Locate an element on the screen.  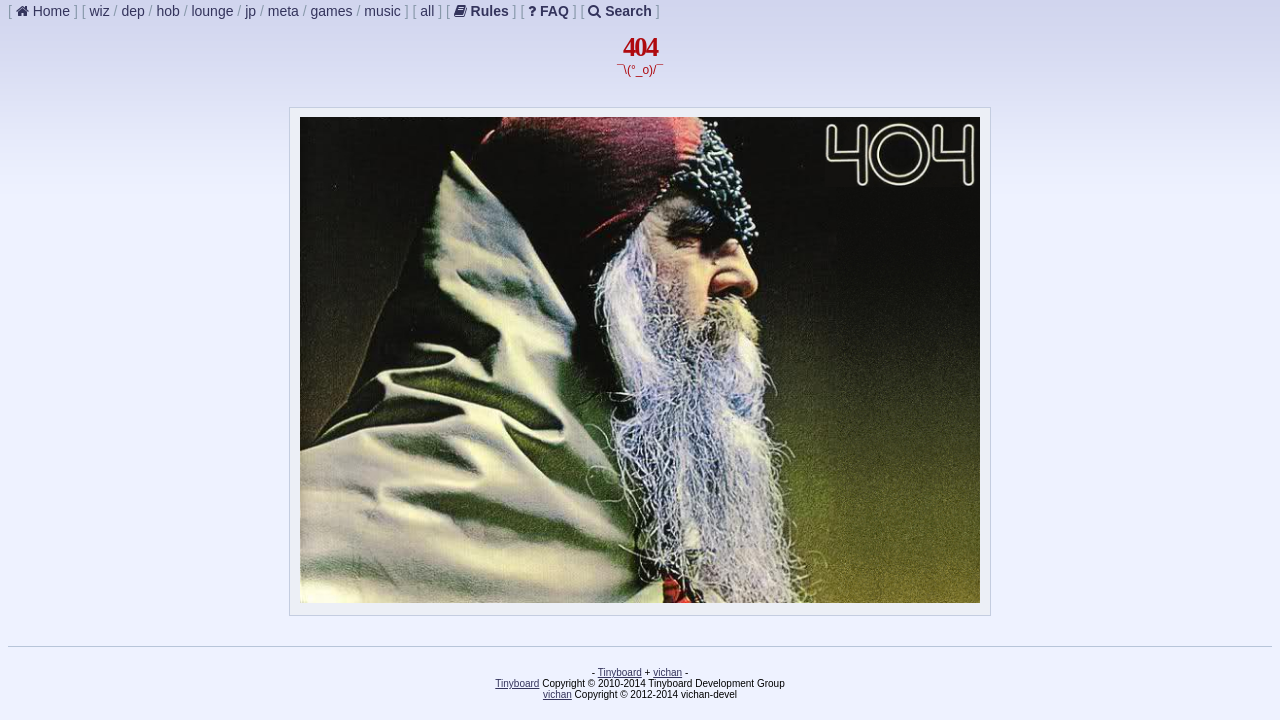
jp is located at coordinates (250, 11).